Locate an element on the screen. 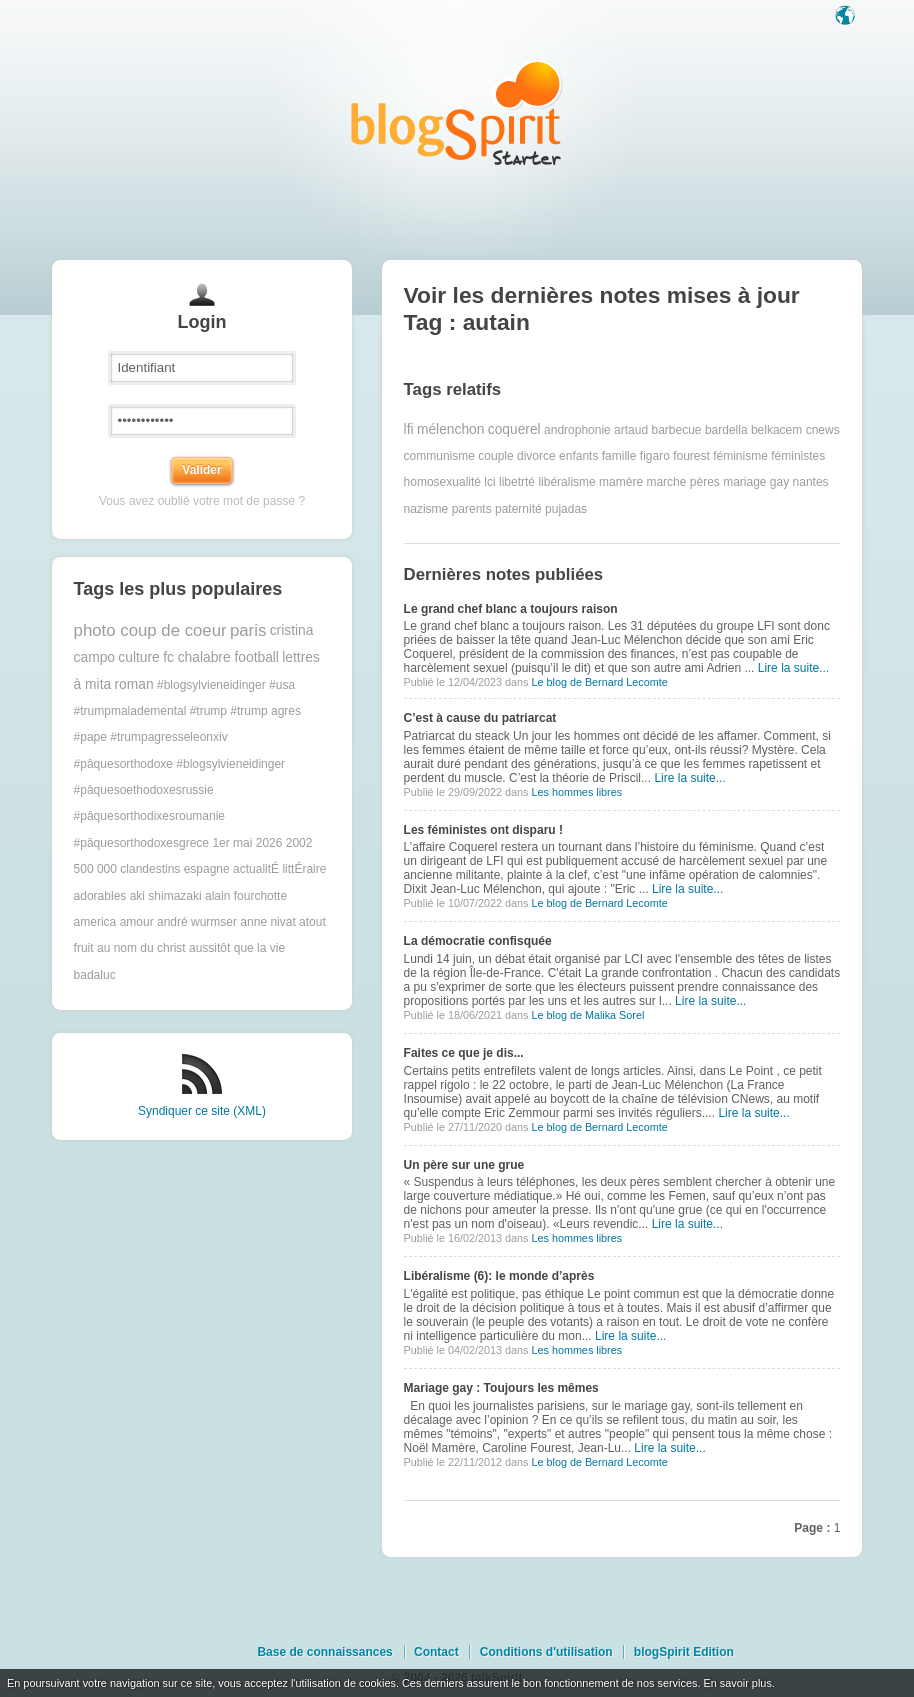 This screenshot has height=1697, width=914. paris is located at coordinates (248, 630).